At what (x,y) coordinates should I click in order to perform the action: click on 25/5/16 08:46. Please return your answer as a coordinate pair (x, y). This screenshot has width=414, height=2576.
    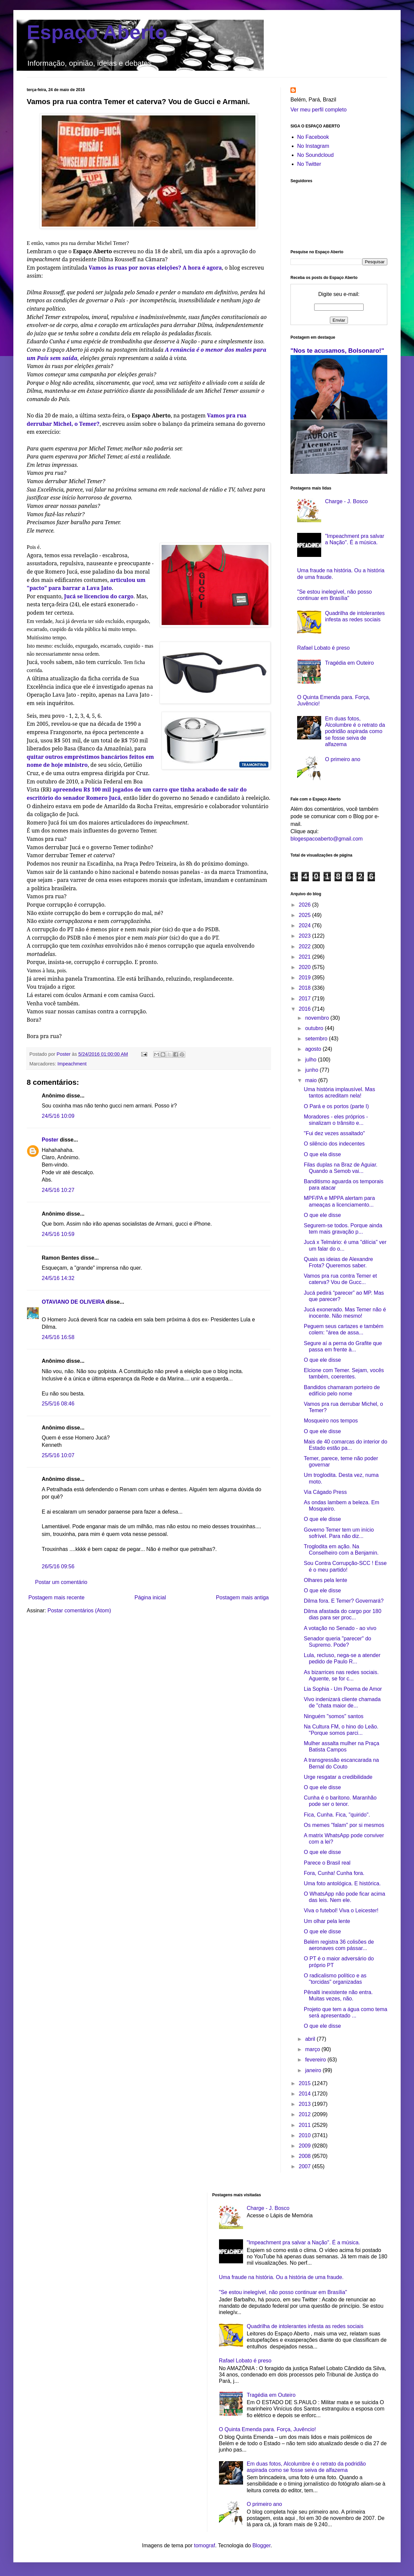
    Looking at the image, I should click on (58, 1403).